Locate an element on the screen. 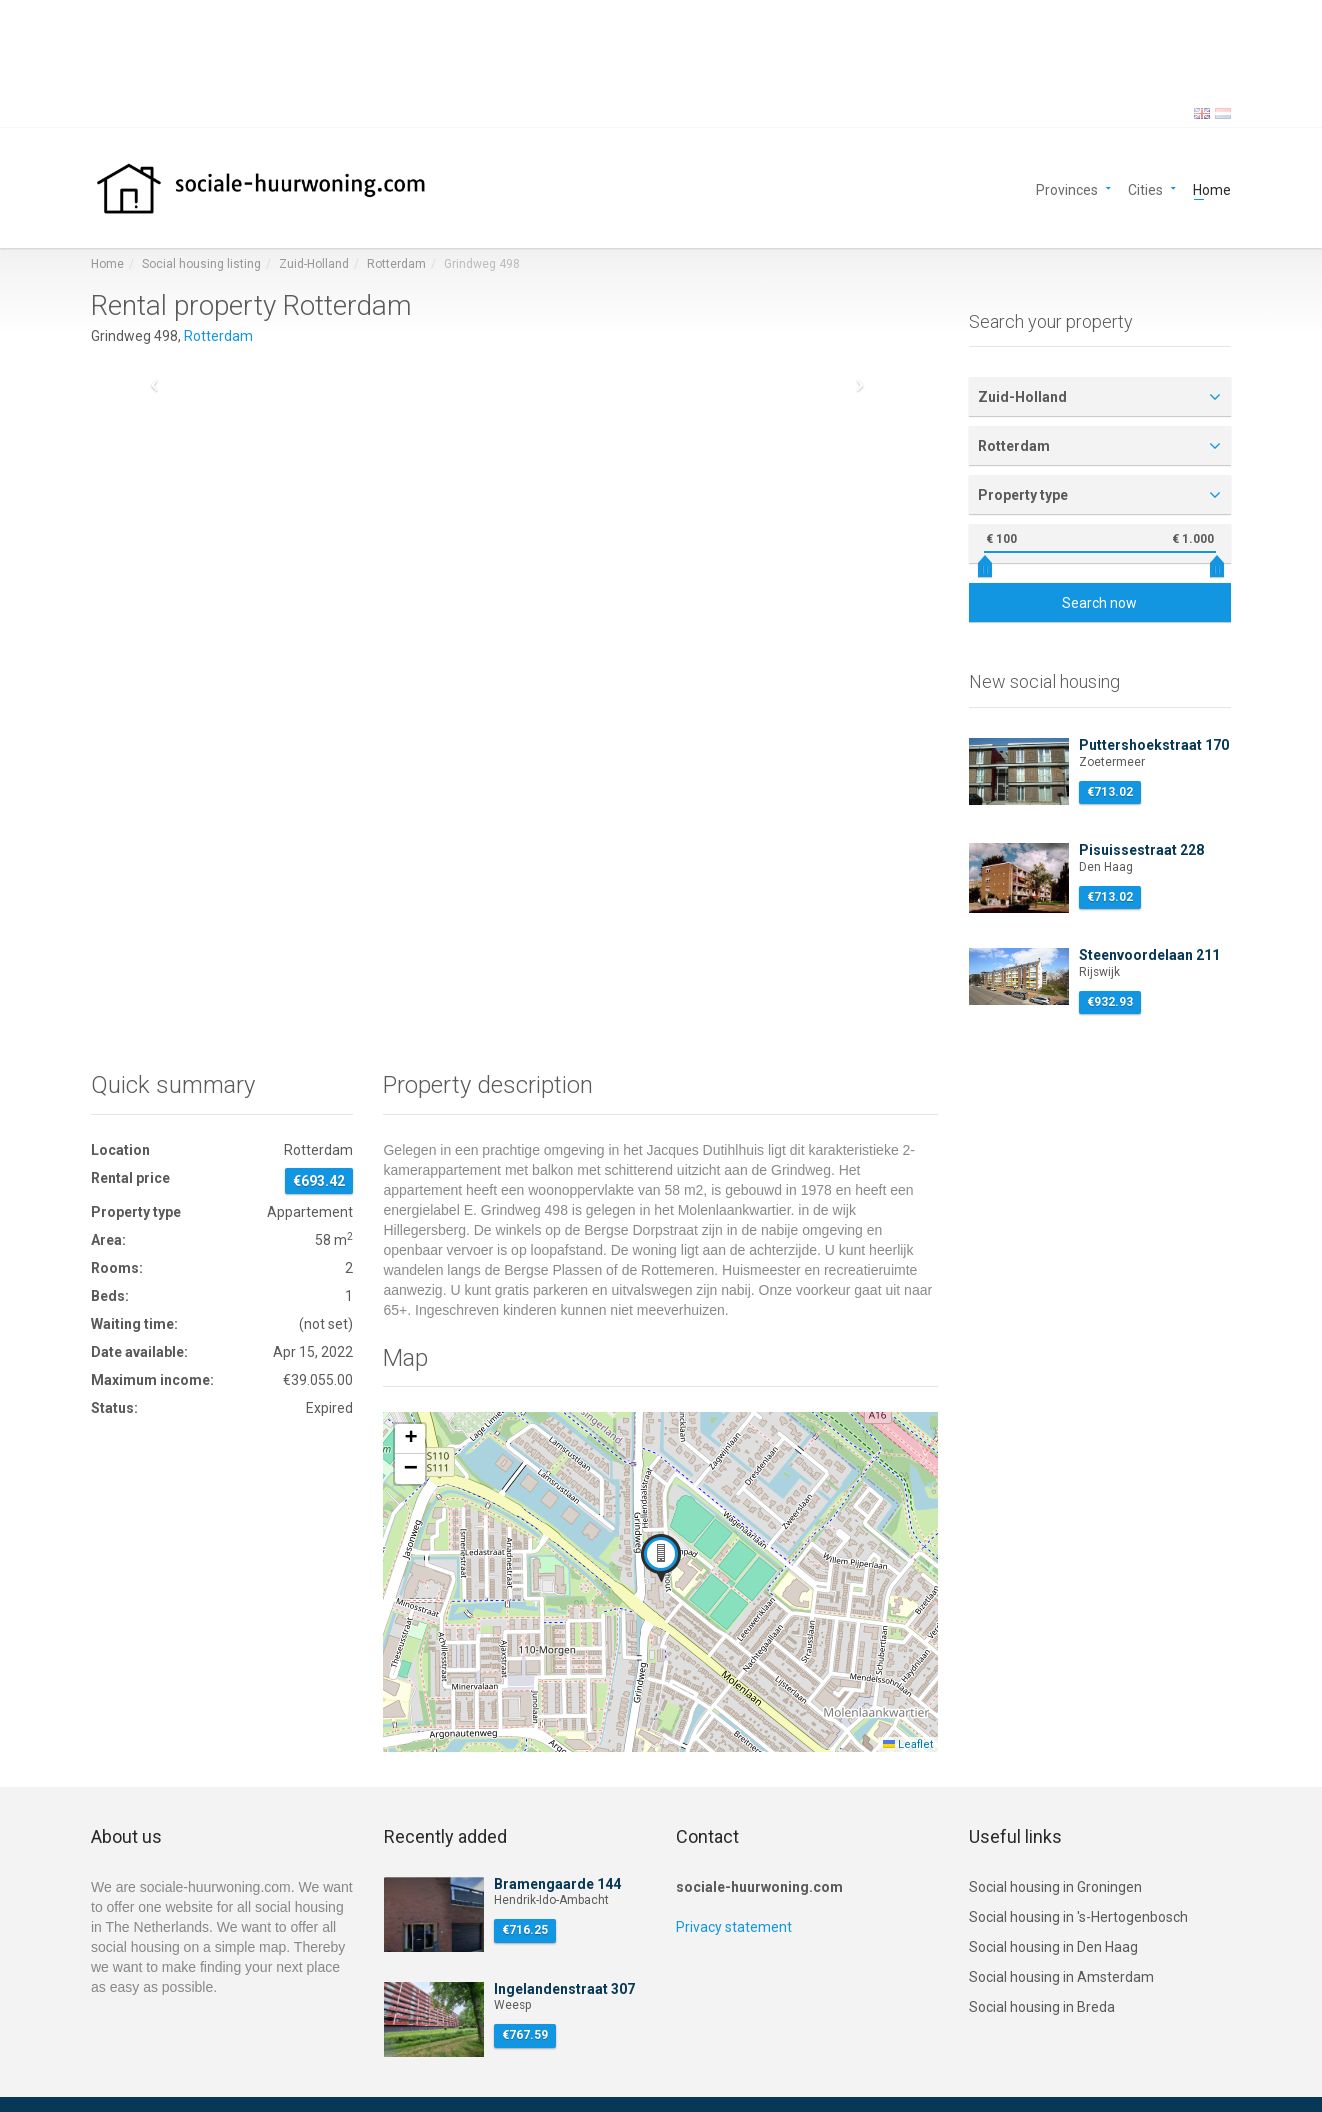  Home is located at coordinates (1212, 188).